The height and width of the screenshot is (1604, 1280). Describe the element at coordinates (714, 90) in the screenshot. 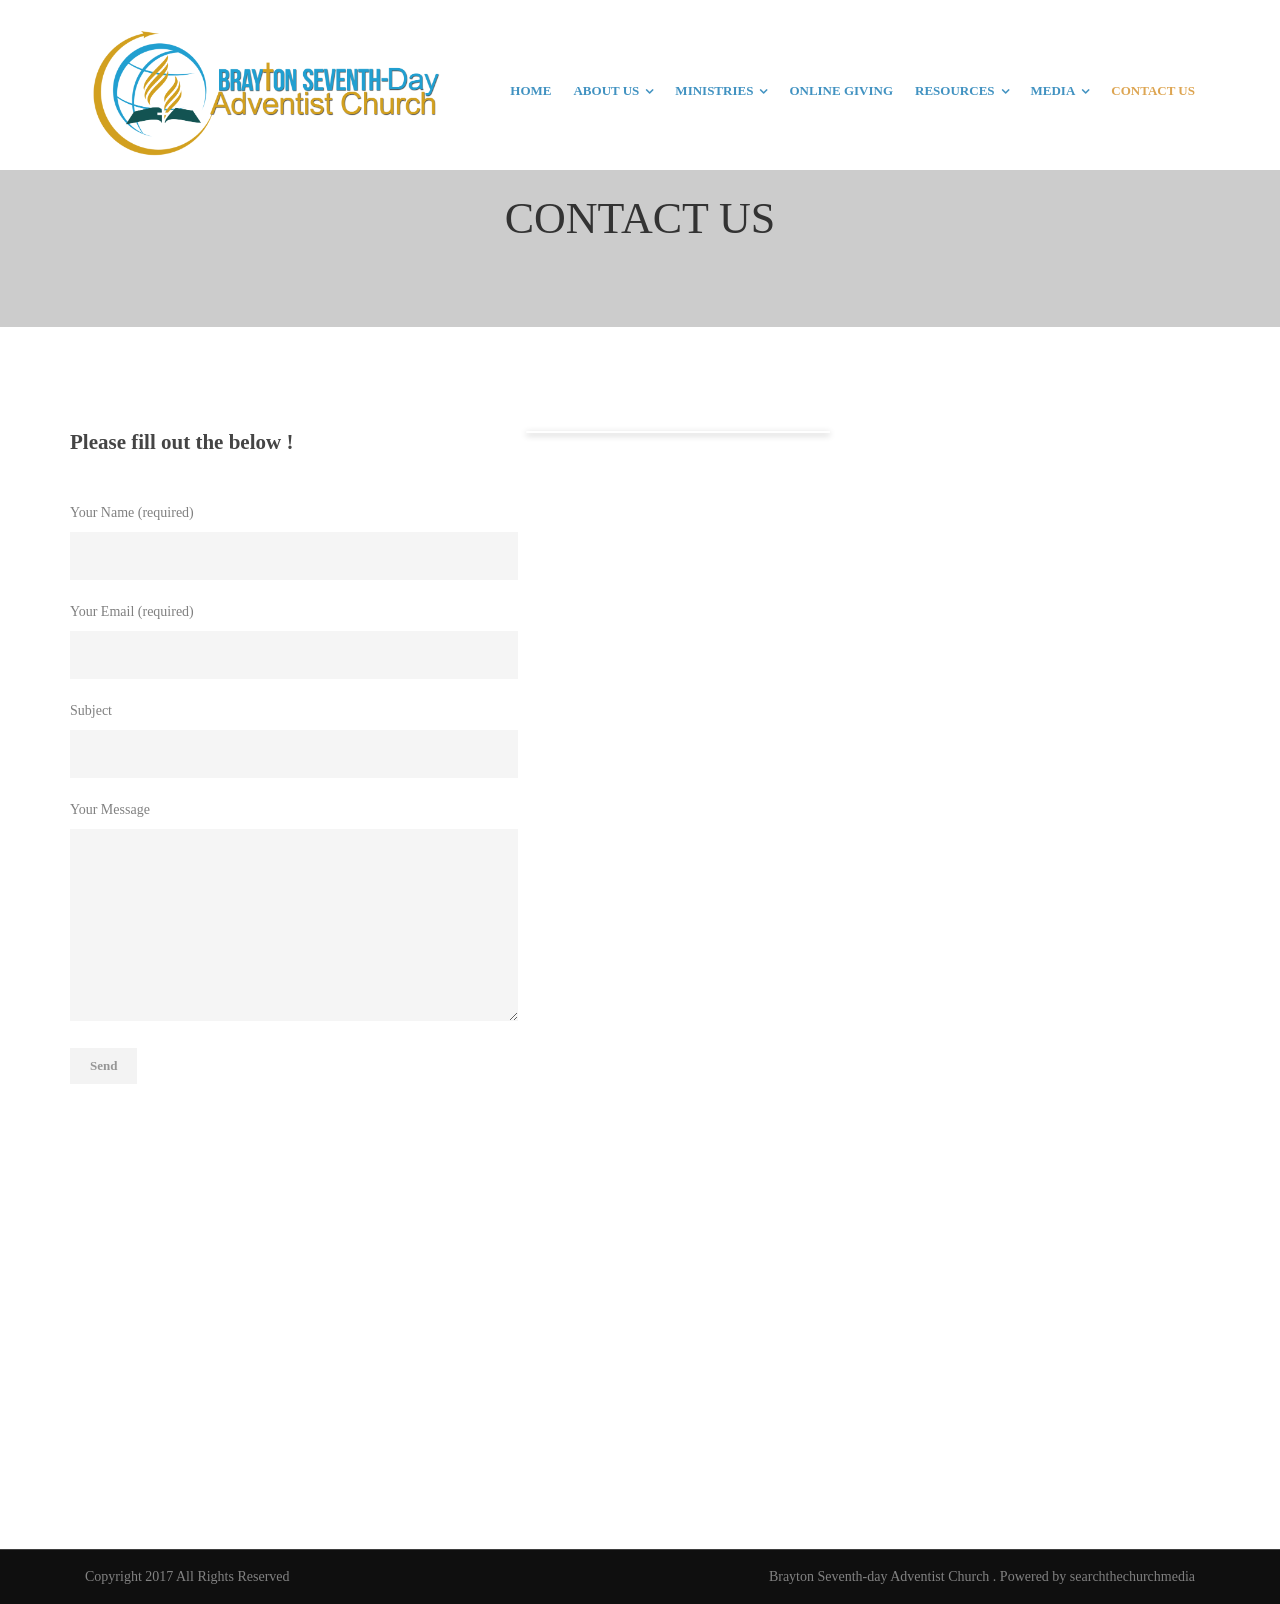

I see `MINISTRIES` at that location.